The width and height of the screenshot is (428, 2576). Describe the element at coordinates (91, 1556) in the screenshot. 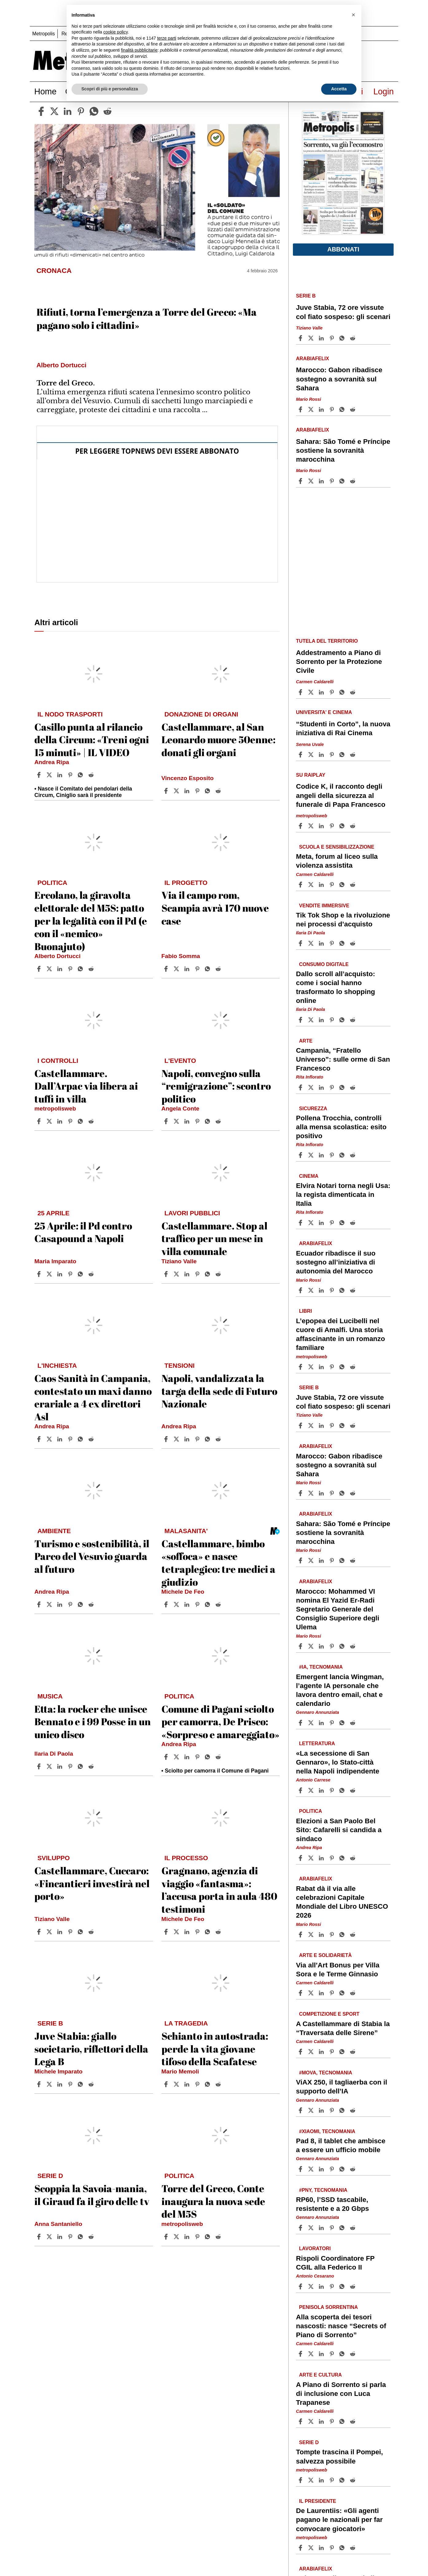

I see `Turismo e sostenibilità, il Parco del Vesuvio guarda al futuro` at that location.